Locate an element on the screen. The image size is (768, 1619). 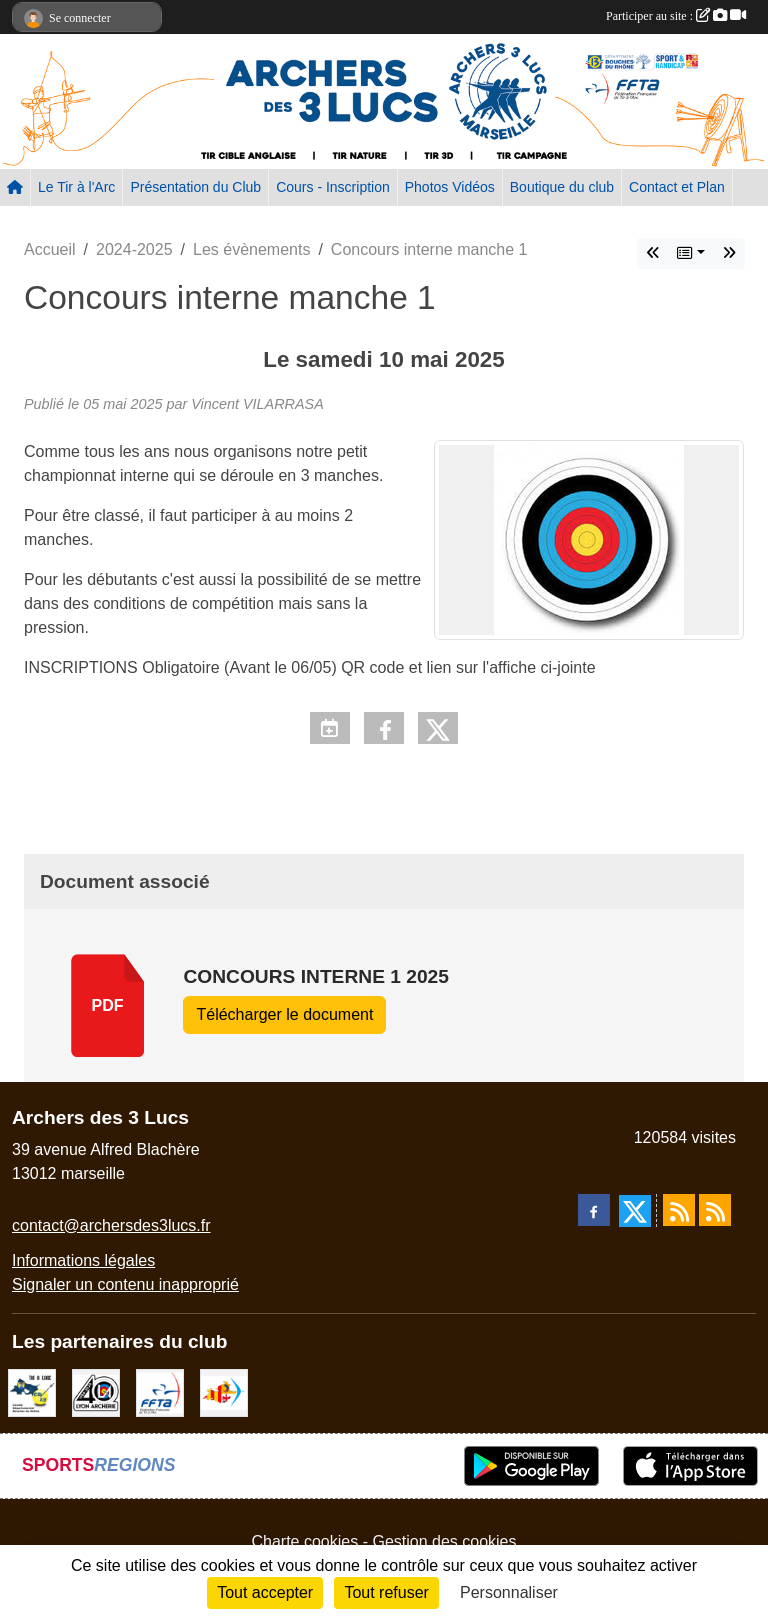
Charte cookies is located at coordinates (304, 1541).